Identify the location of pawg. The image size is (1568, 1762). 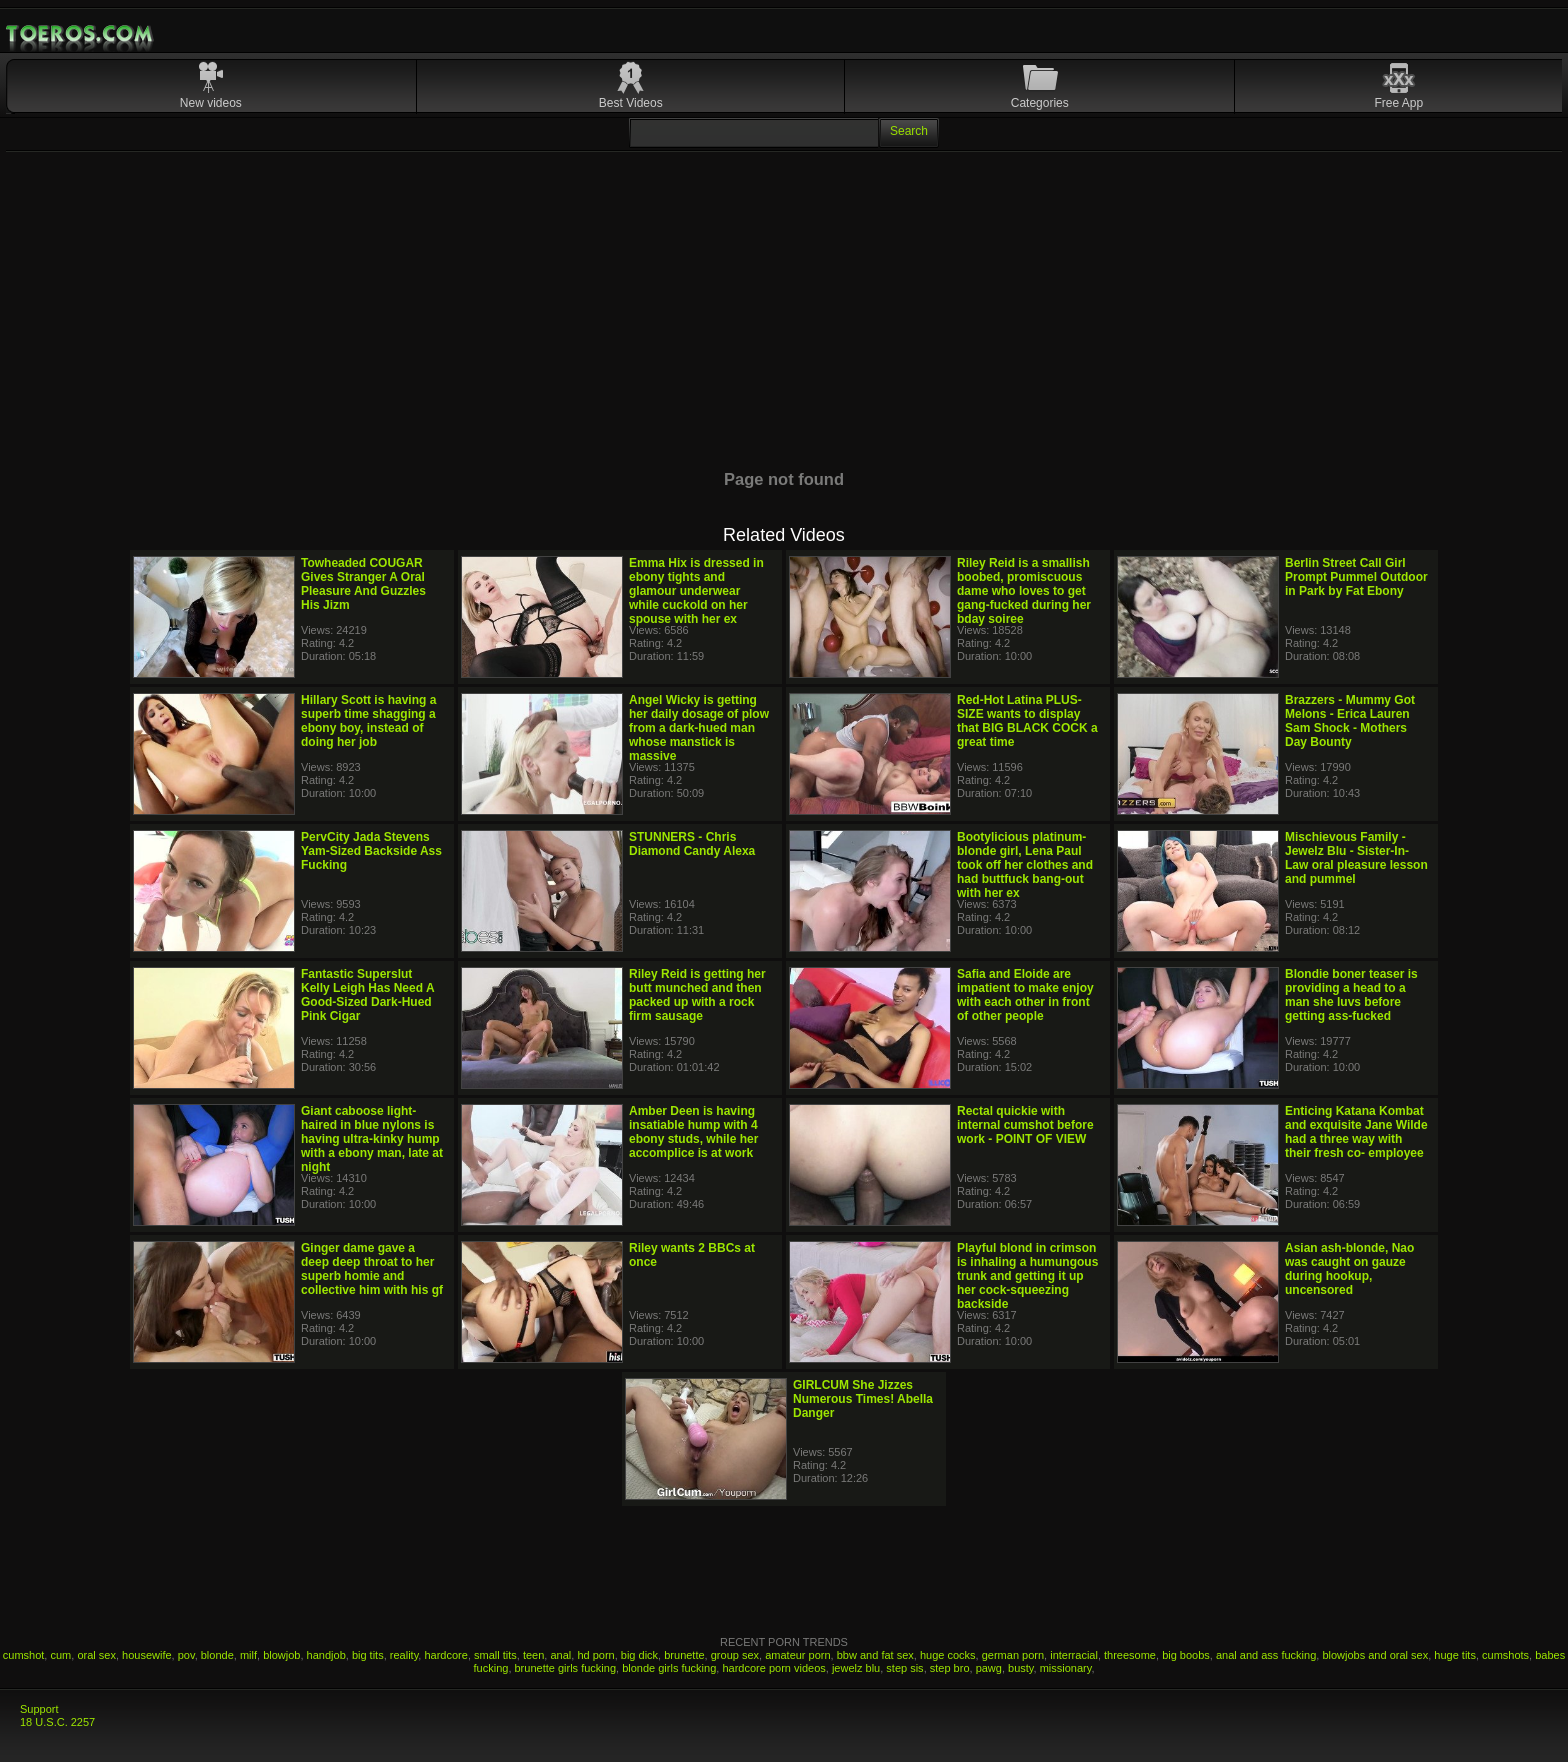
(989, 1668).